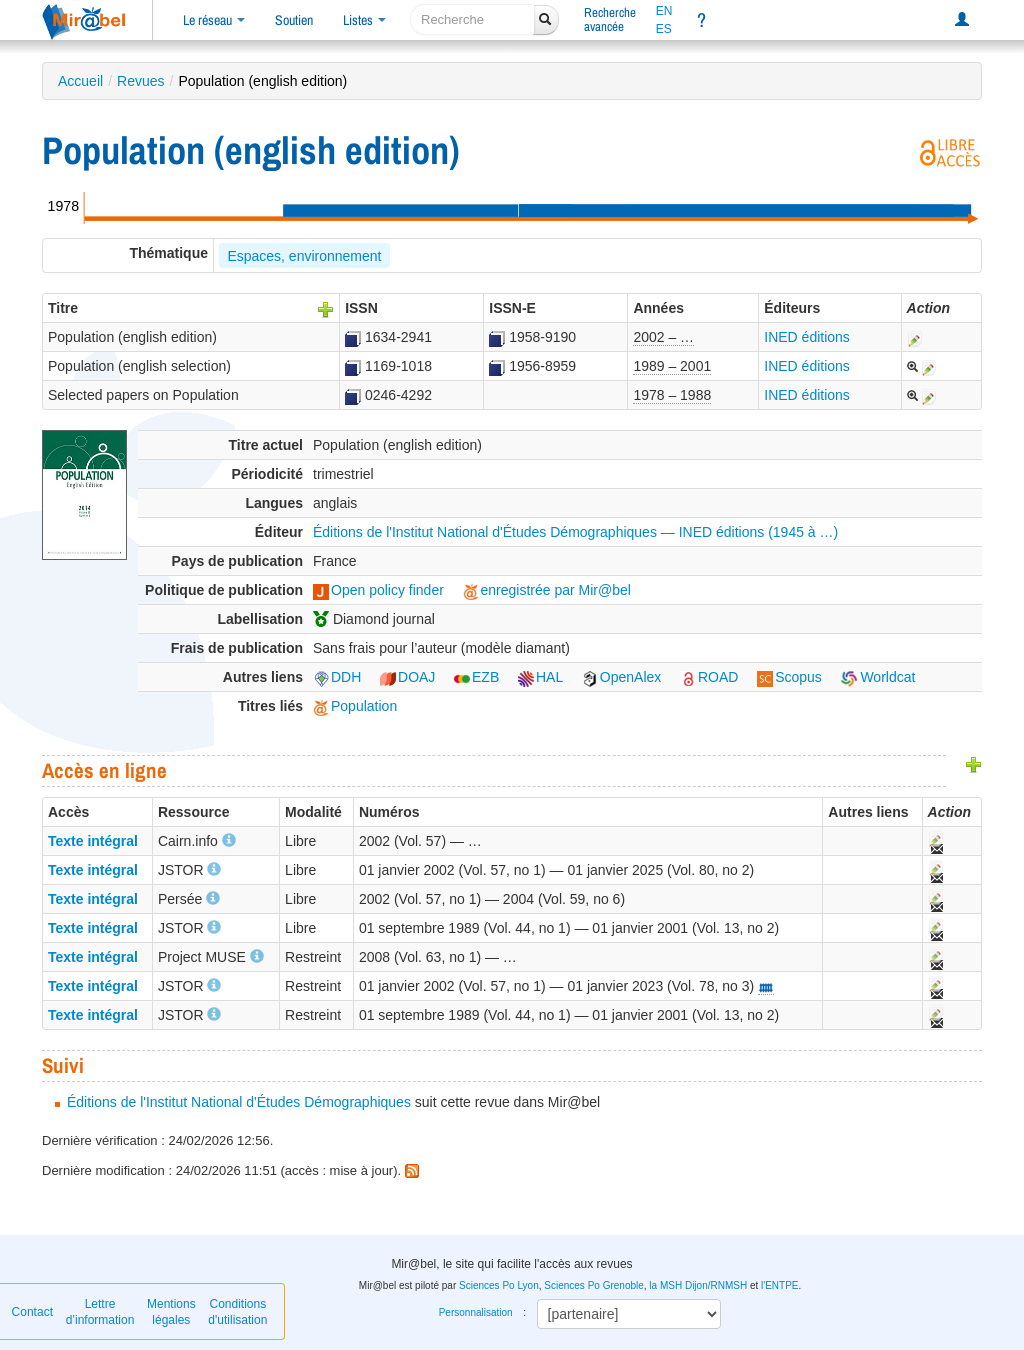 The width and height of the screenshot is (1024, 1350). Describe the element at coordinates (540, 677) in the screenshot. I see `HAL` at that location.